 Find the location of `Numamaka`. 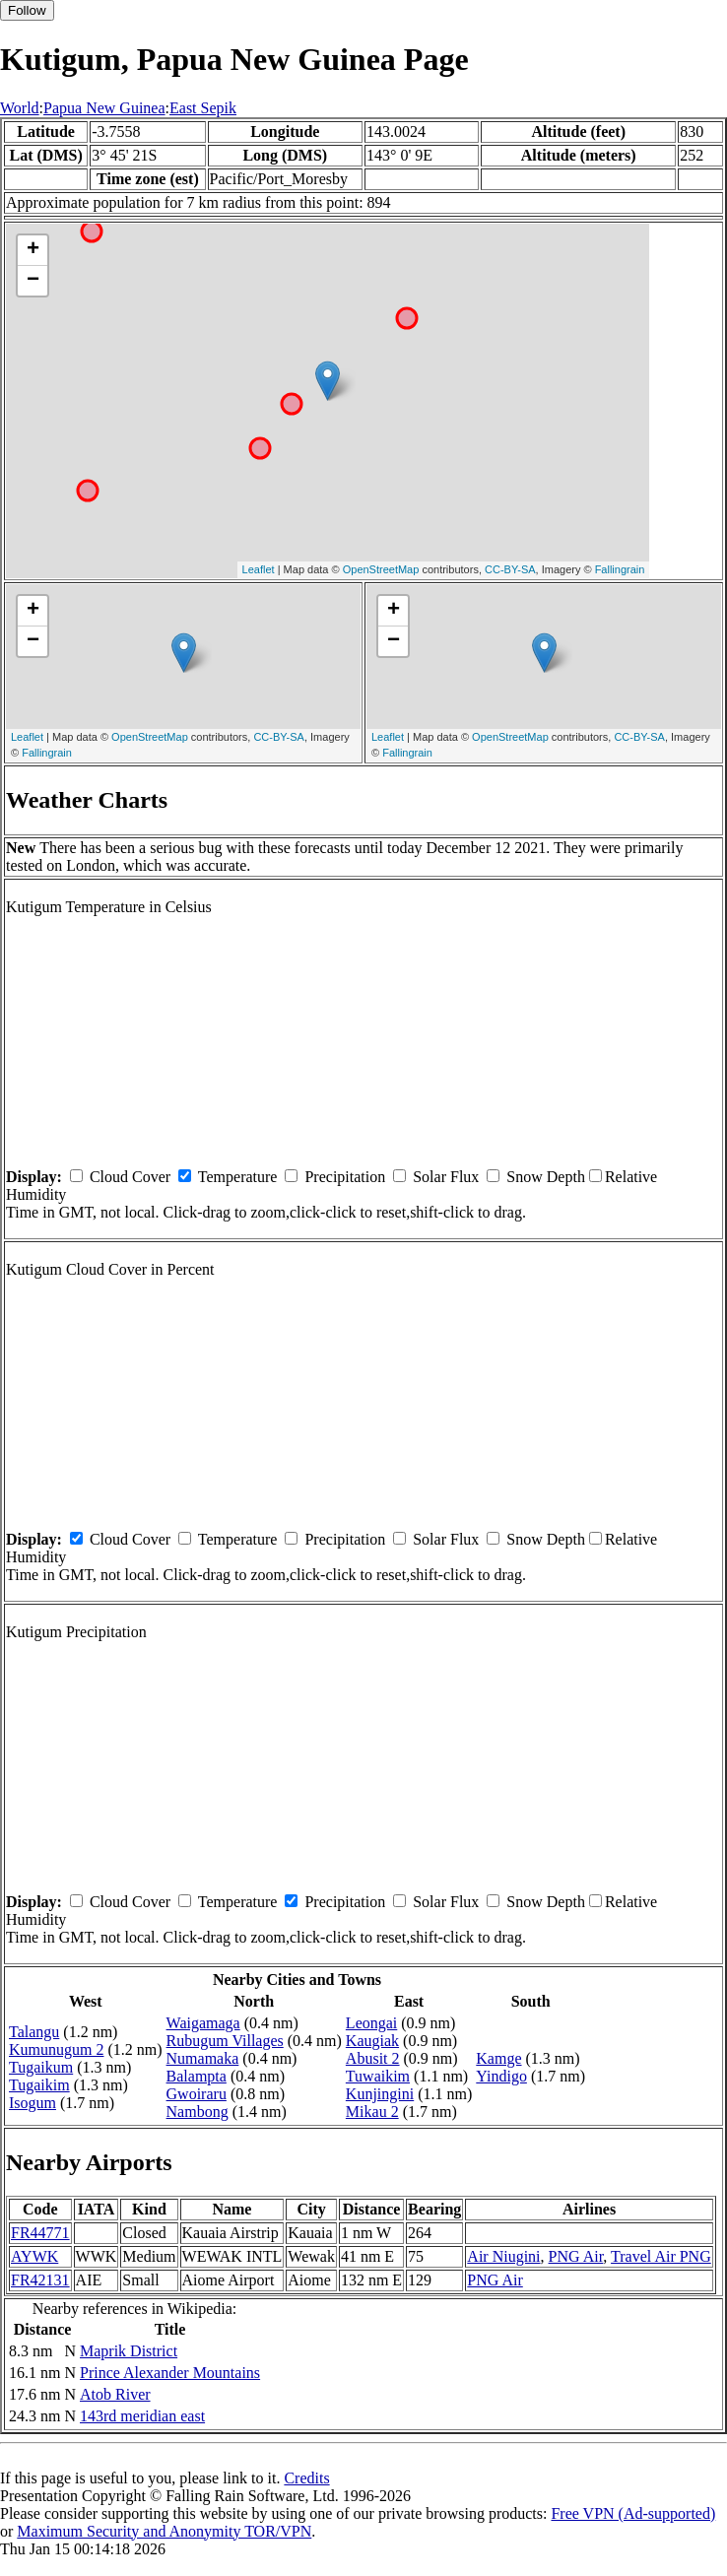

Numamaka is located at coordinates (202, 2058).